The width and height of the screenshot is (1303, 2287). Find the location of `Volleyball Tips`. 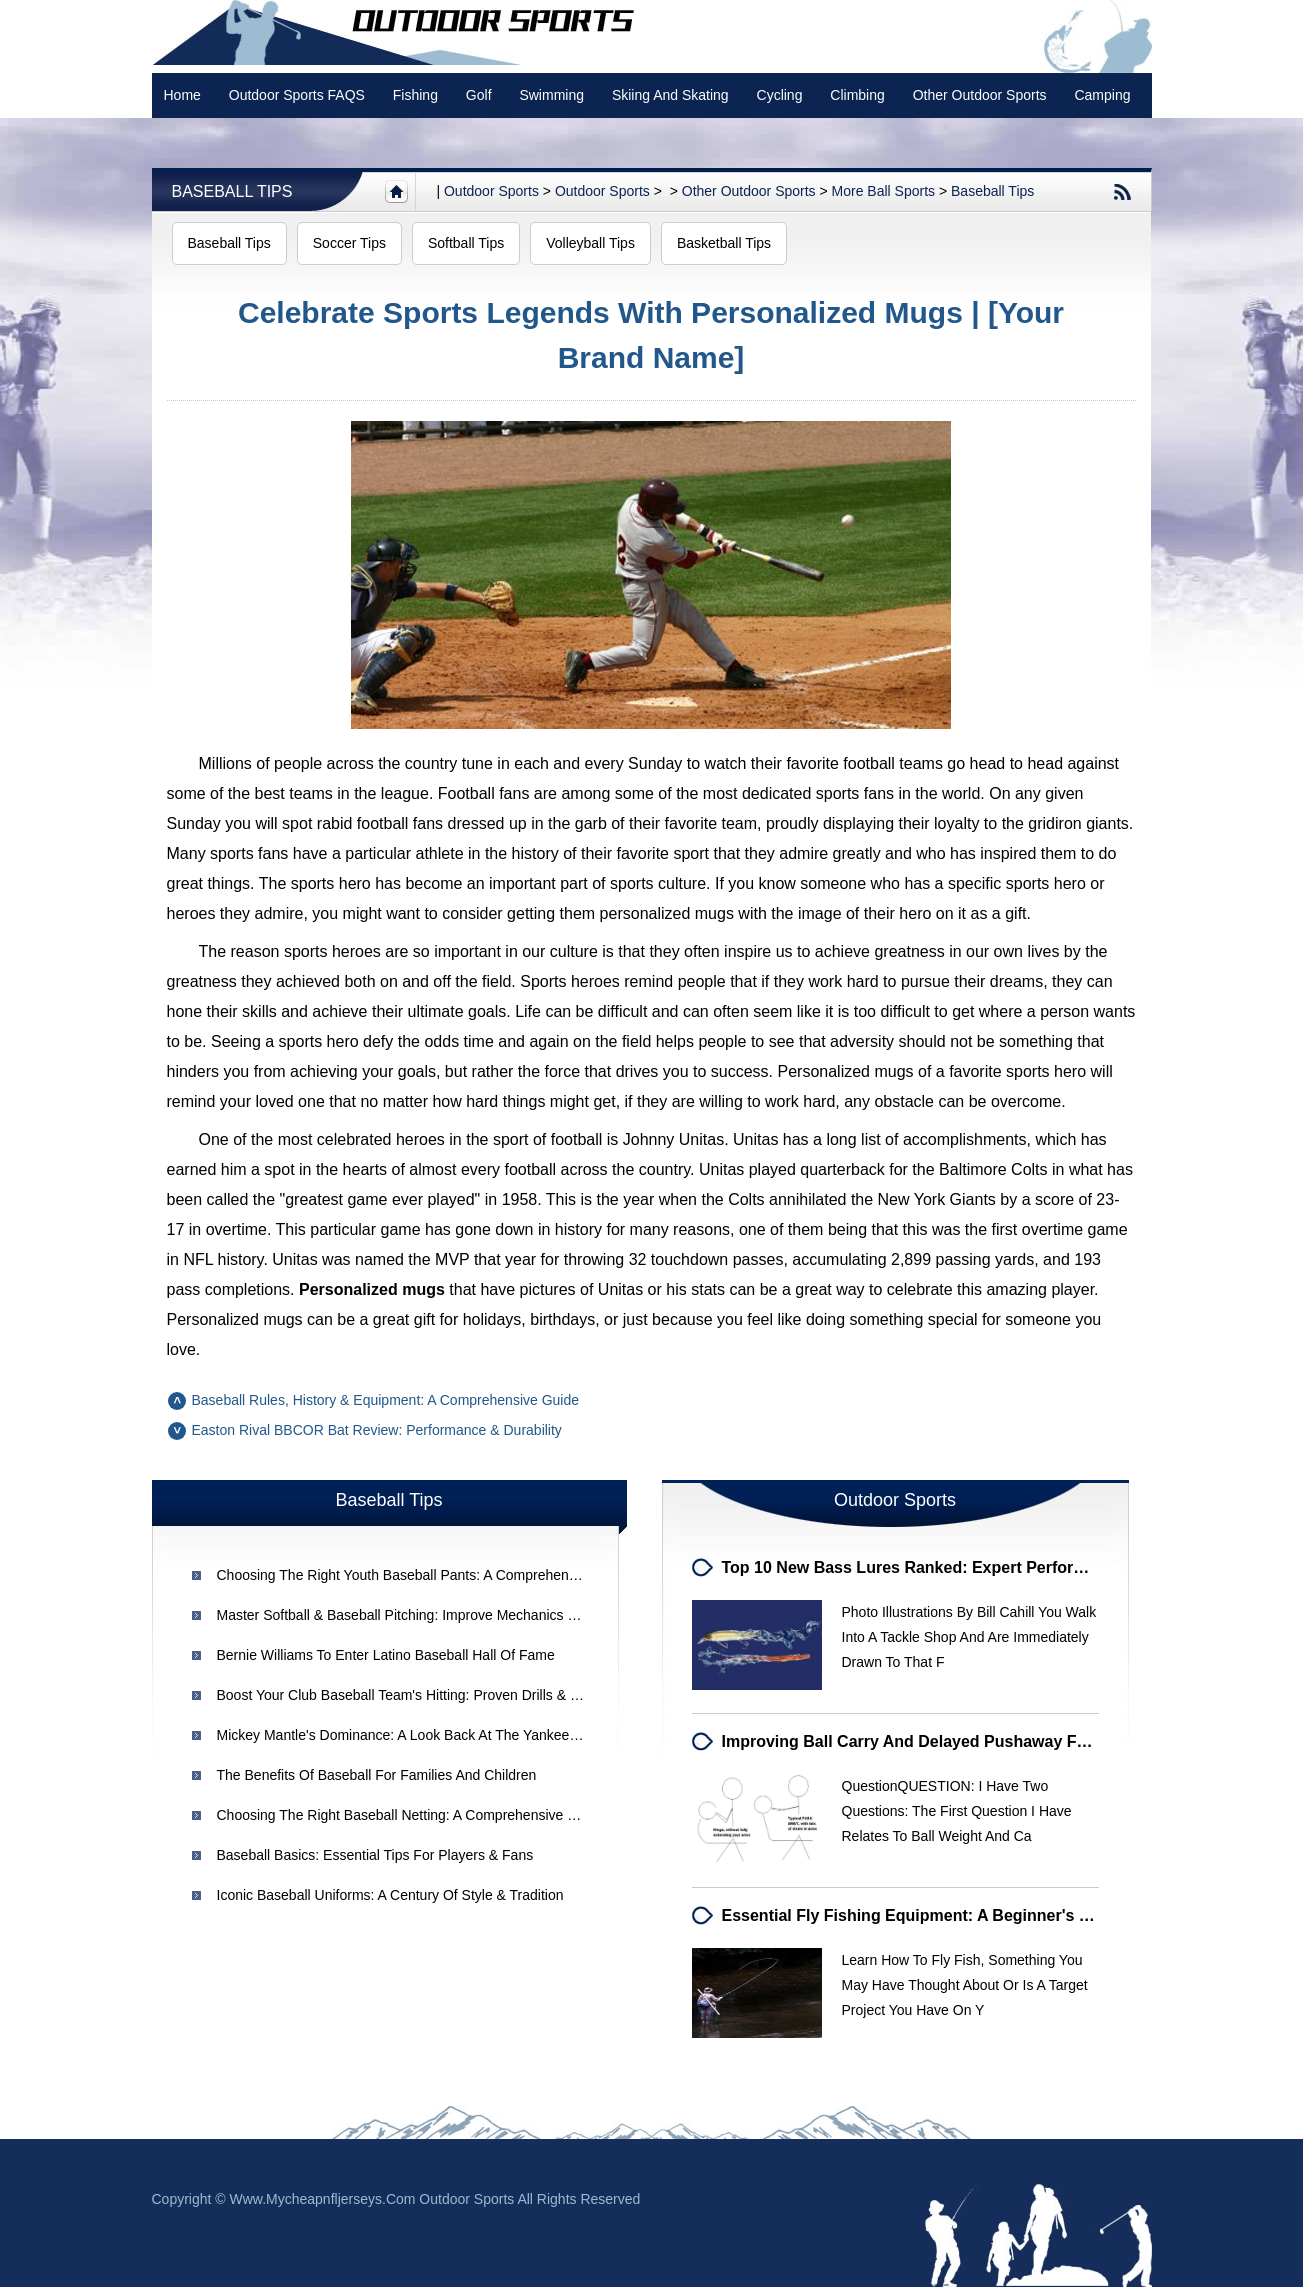

Volleyball Tips is located at coordinates (590, 243).